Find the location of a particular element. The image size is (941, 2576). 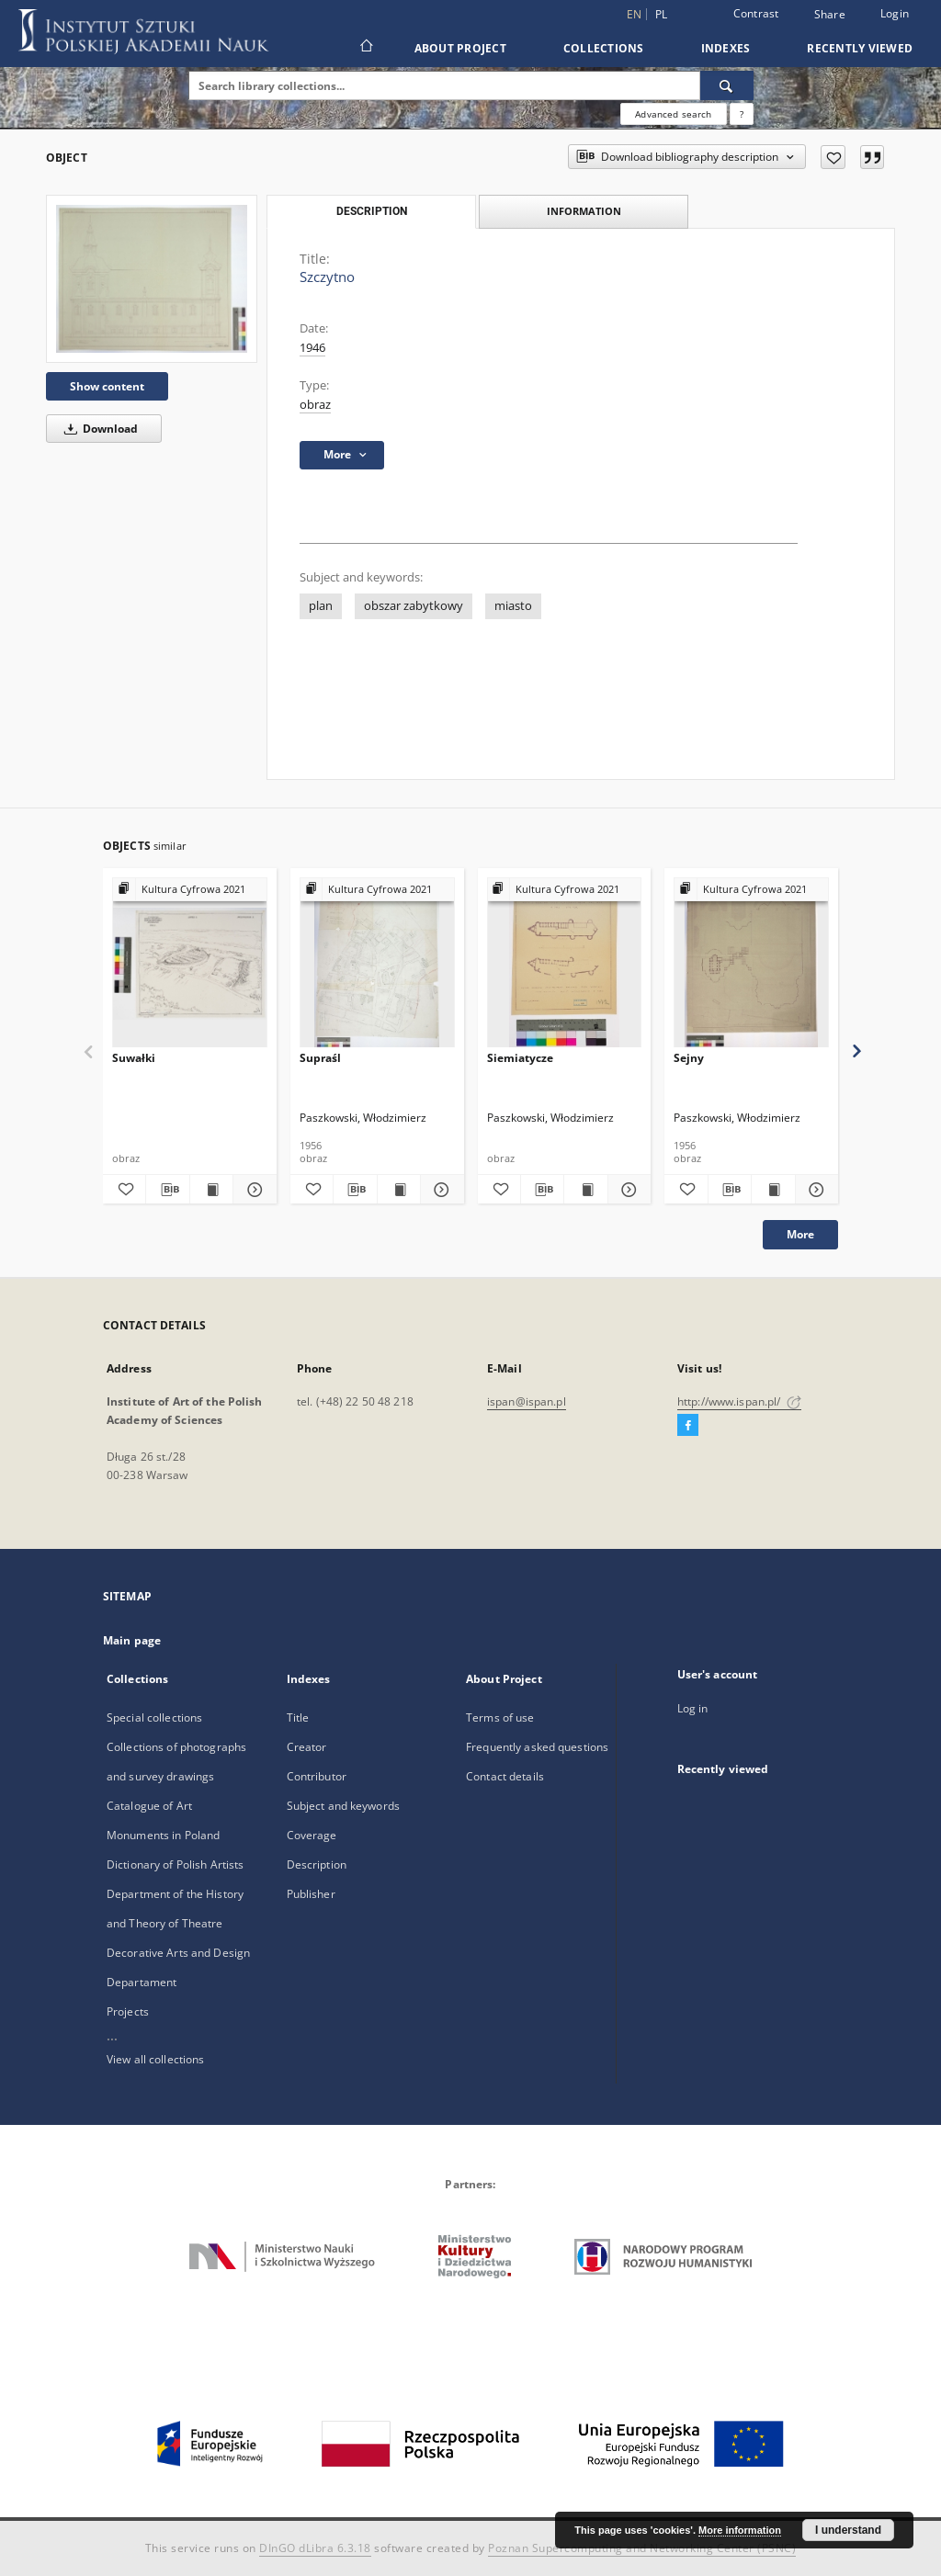

[Show group publication] is located at coordinates (189, 889).